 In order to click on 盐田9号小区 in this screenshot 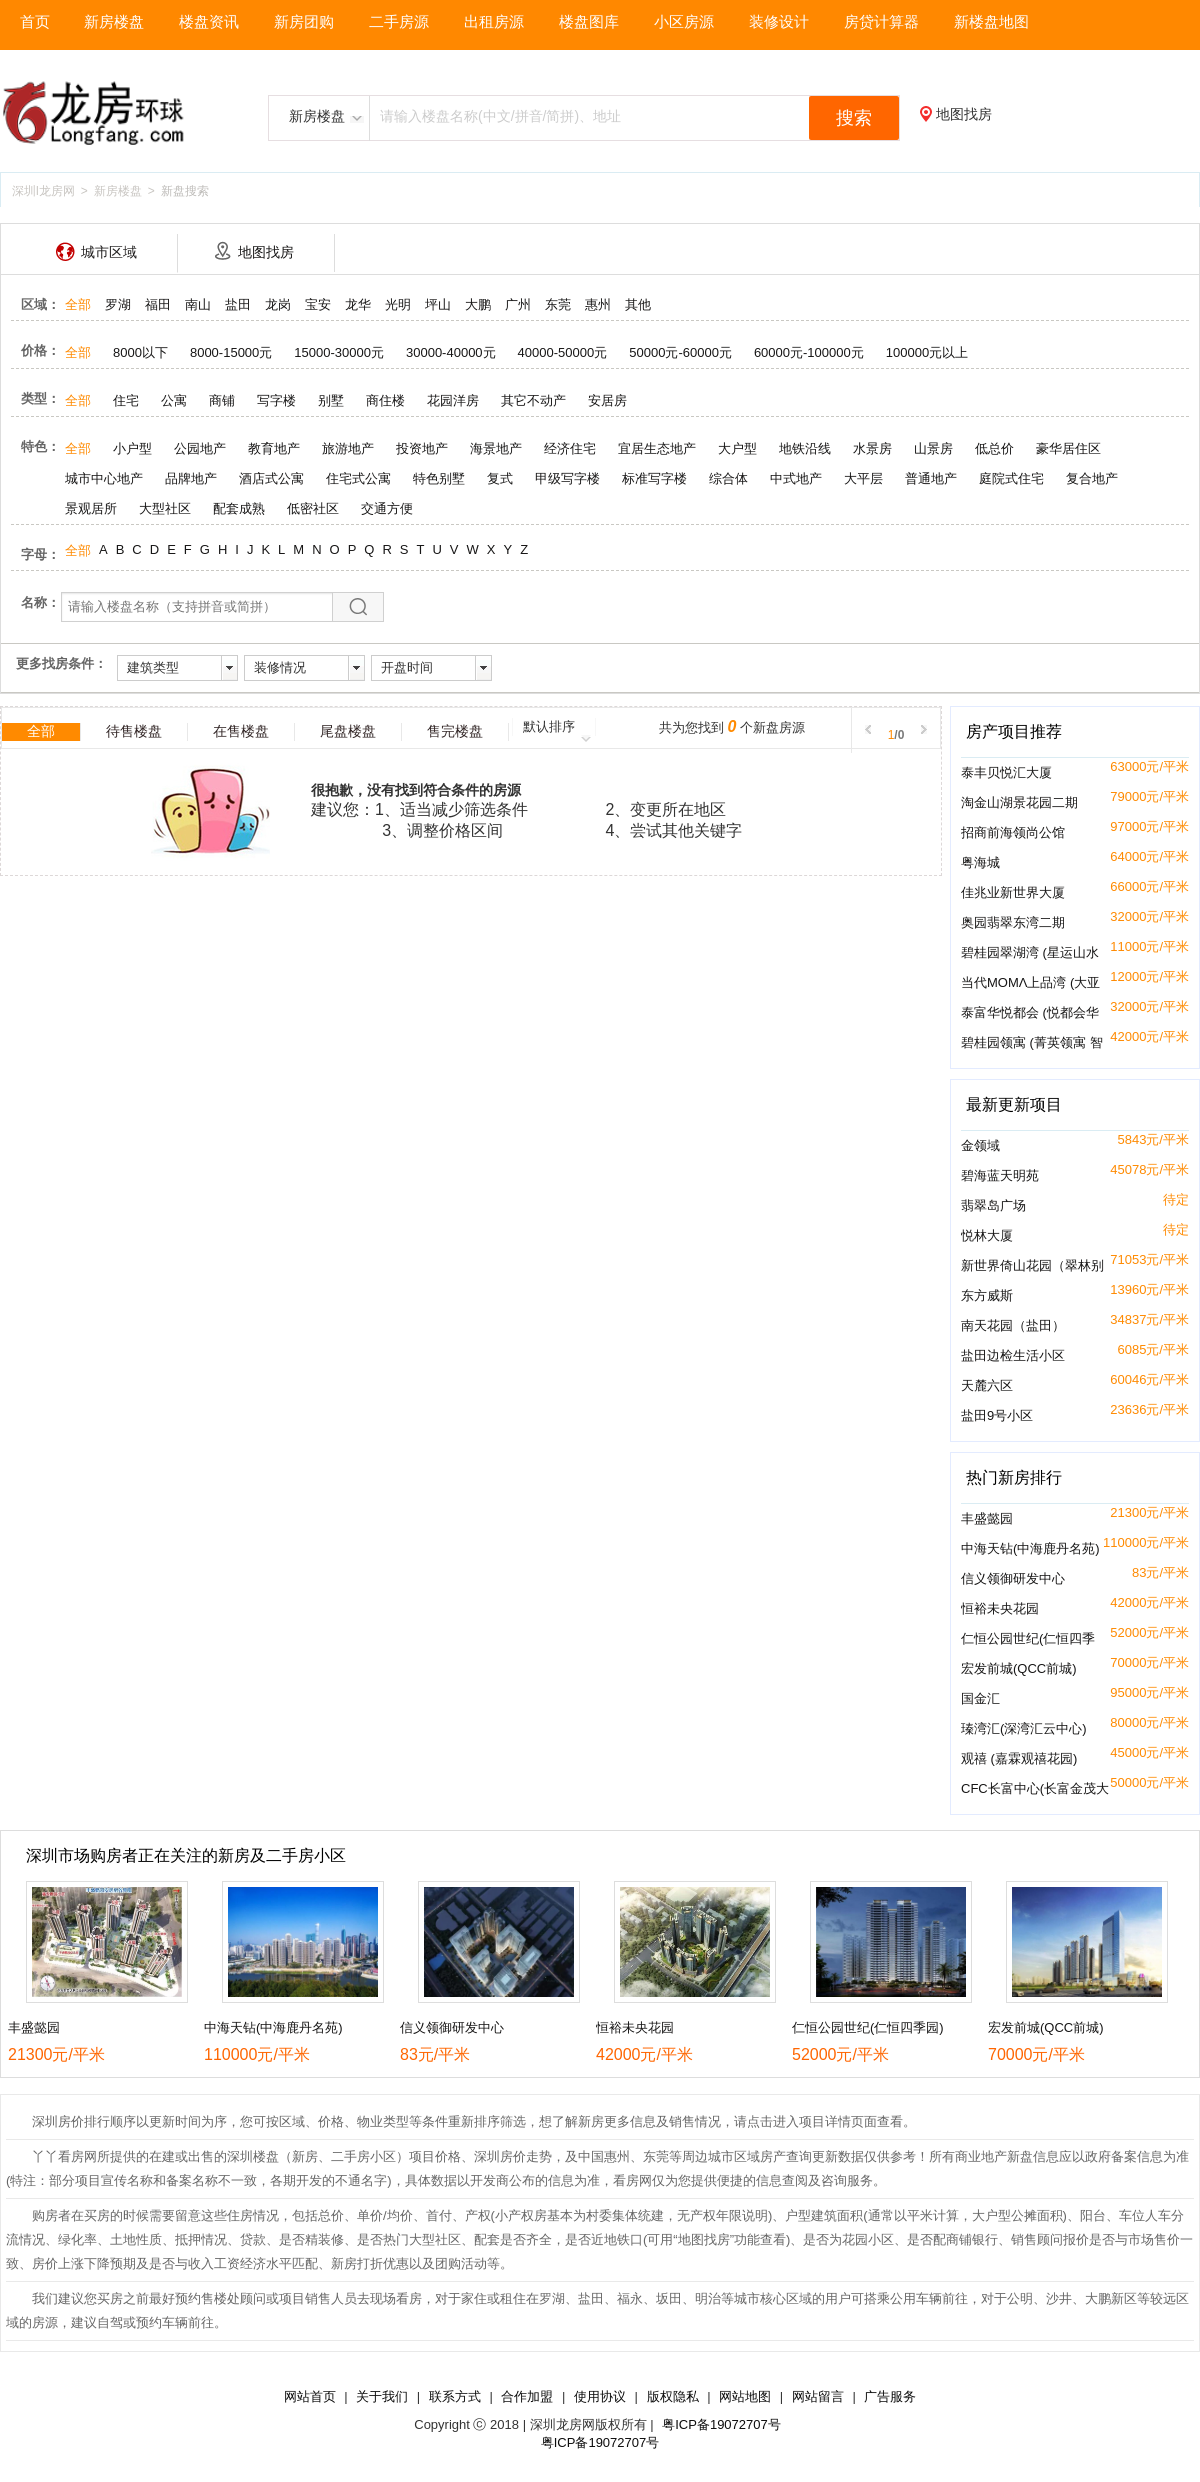, I will do `click(997, 1415)`.